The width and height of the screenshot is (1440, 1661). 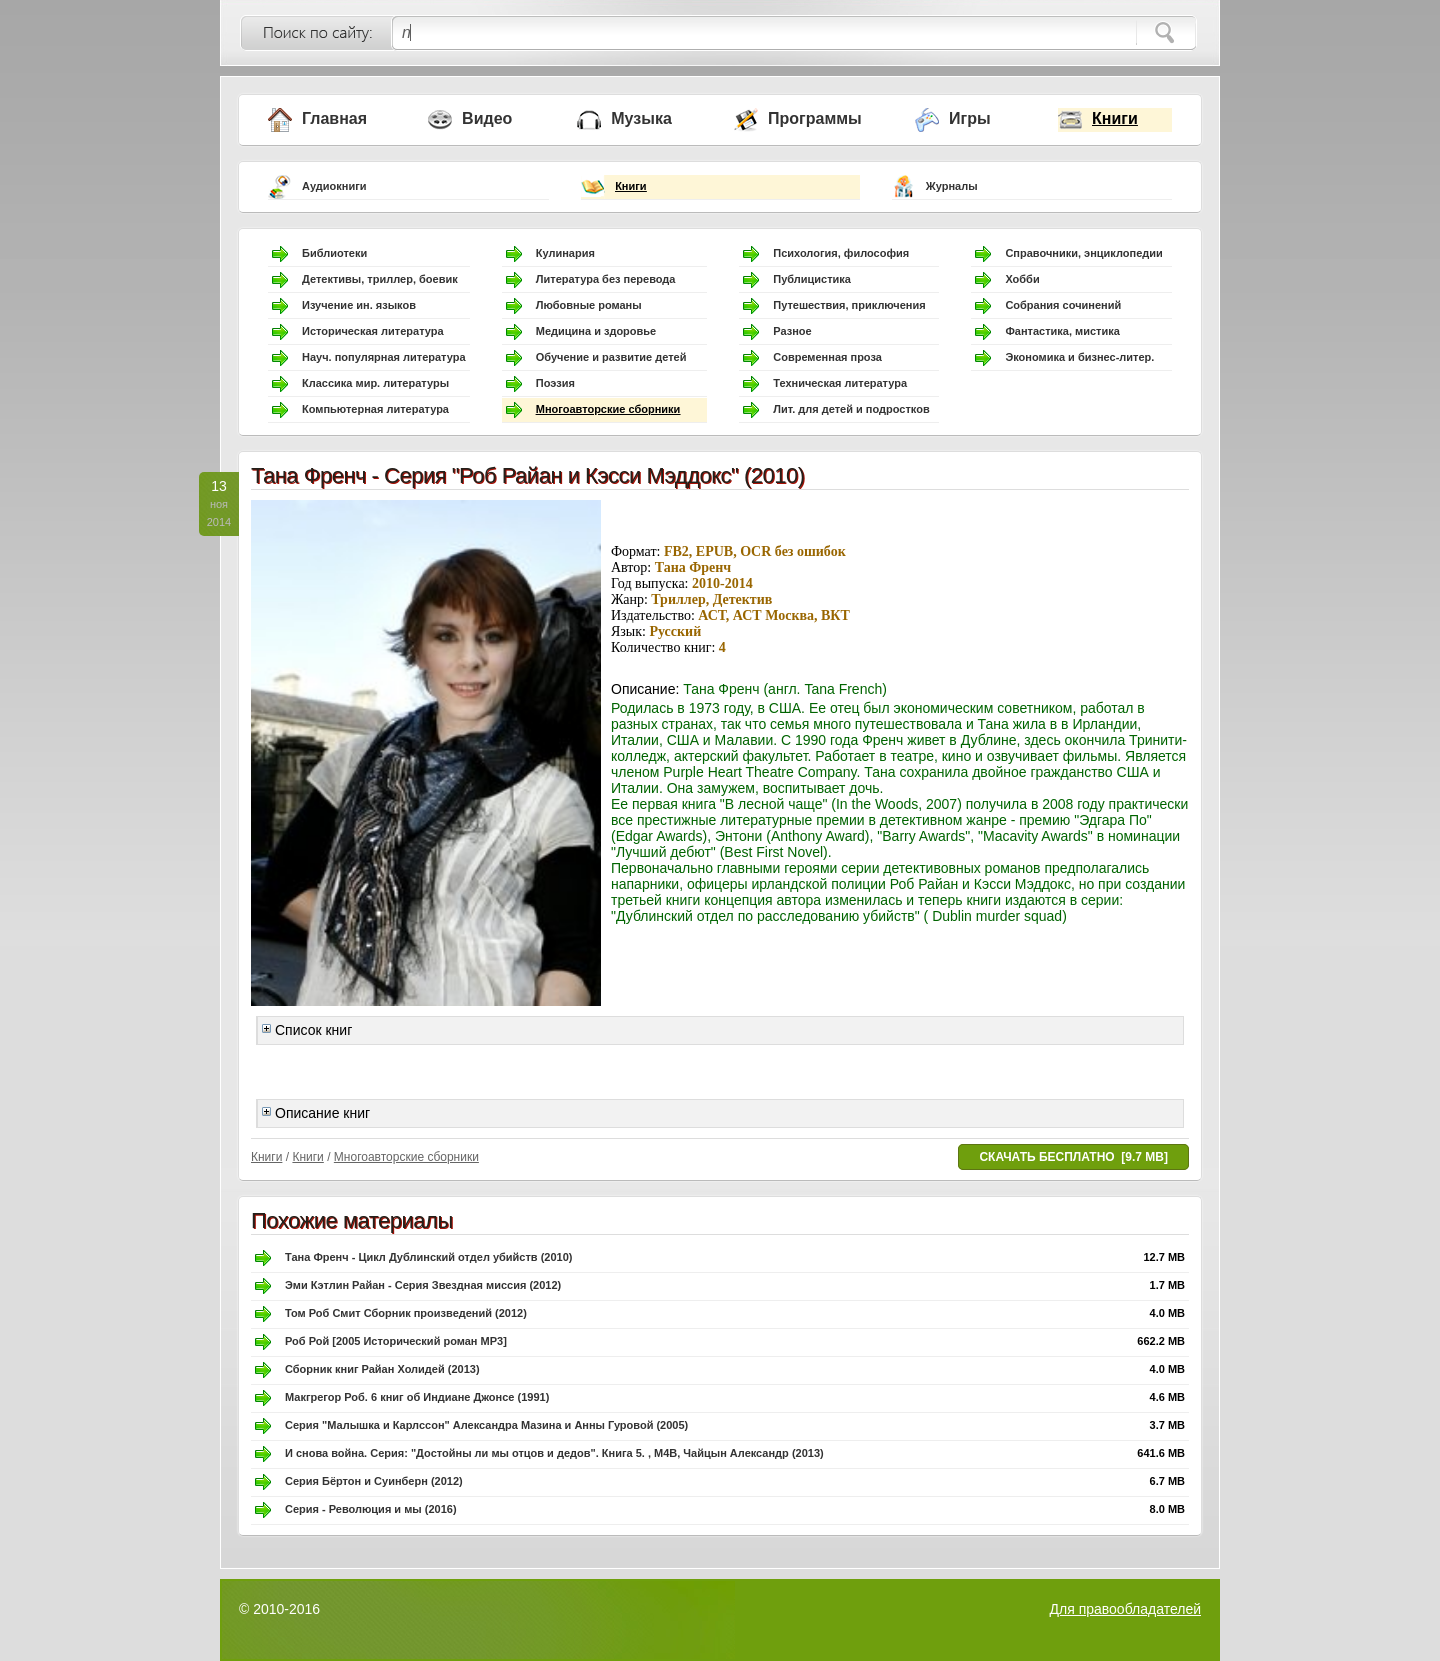 What do you see at coordinates (1115, 118) in the screenshot?
I see `Книги` at bounding box center [1115, 118].